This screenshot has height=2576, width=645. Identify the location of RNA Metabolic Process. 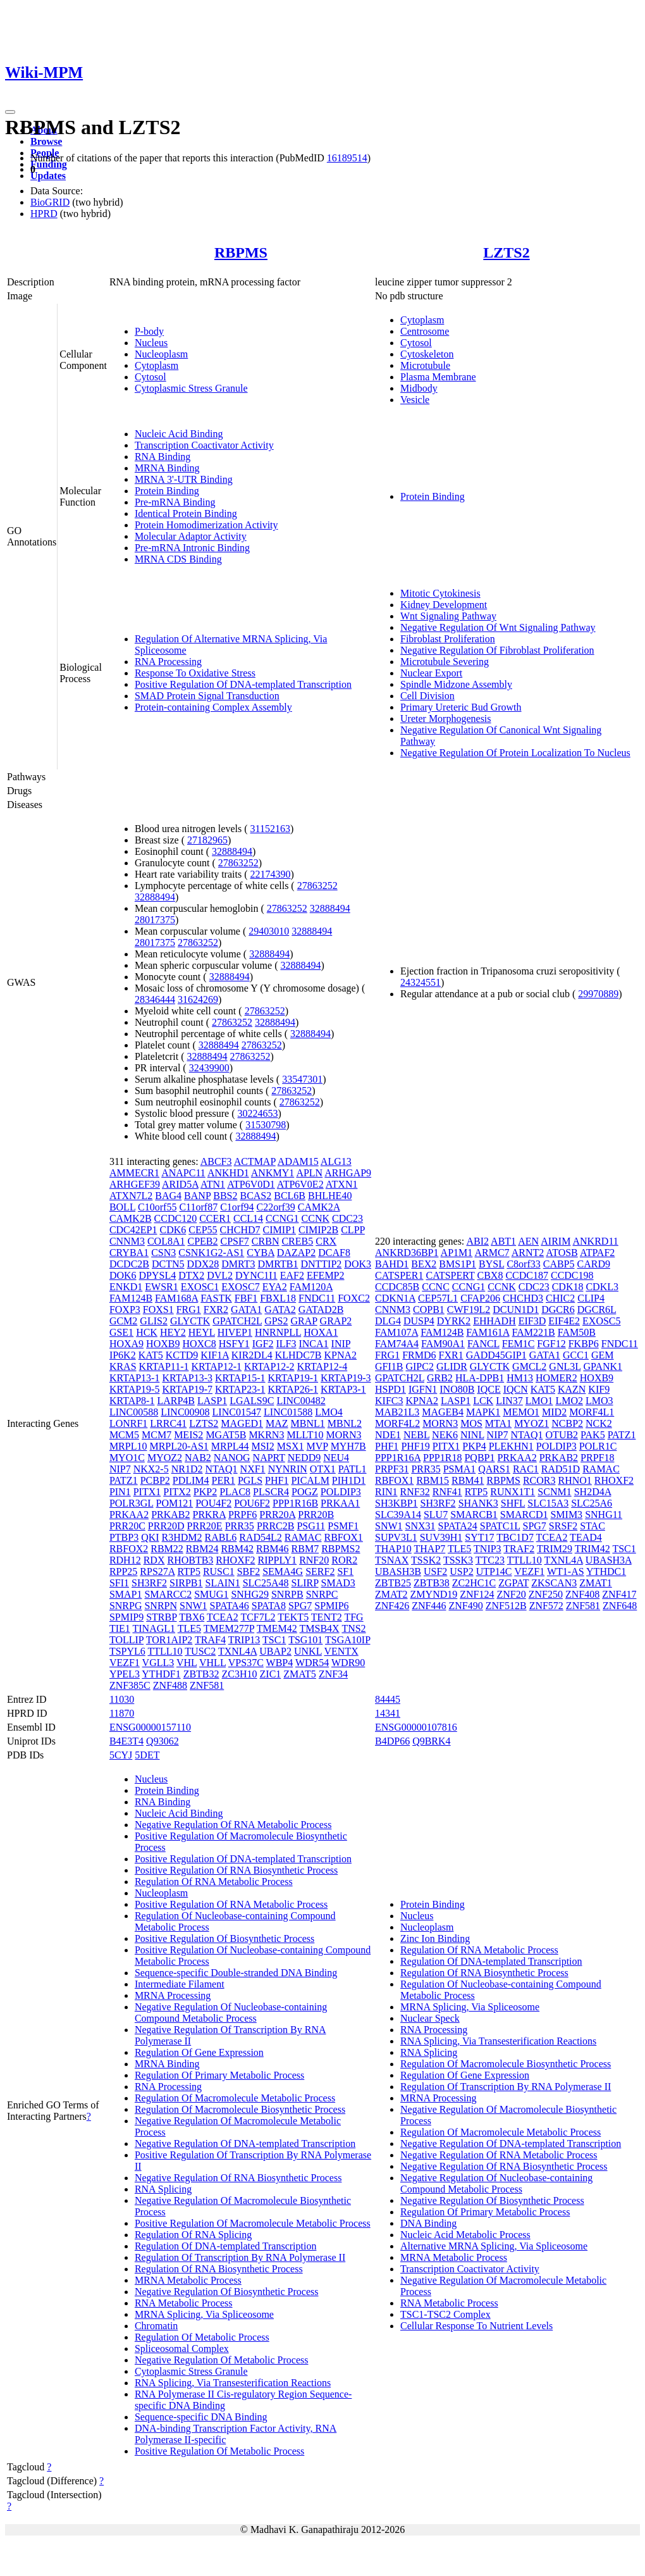
(184, 2303).